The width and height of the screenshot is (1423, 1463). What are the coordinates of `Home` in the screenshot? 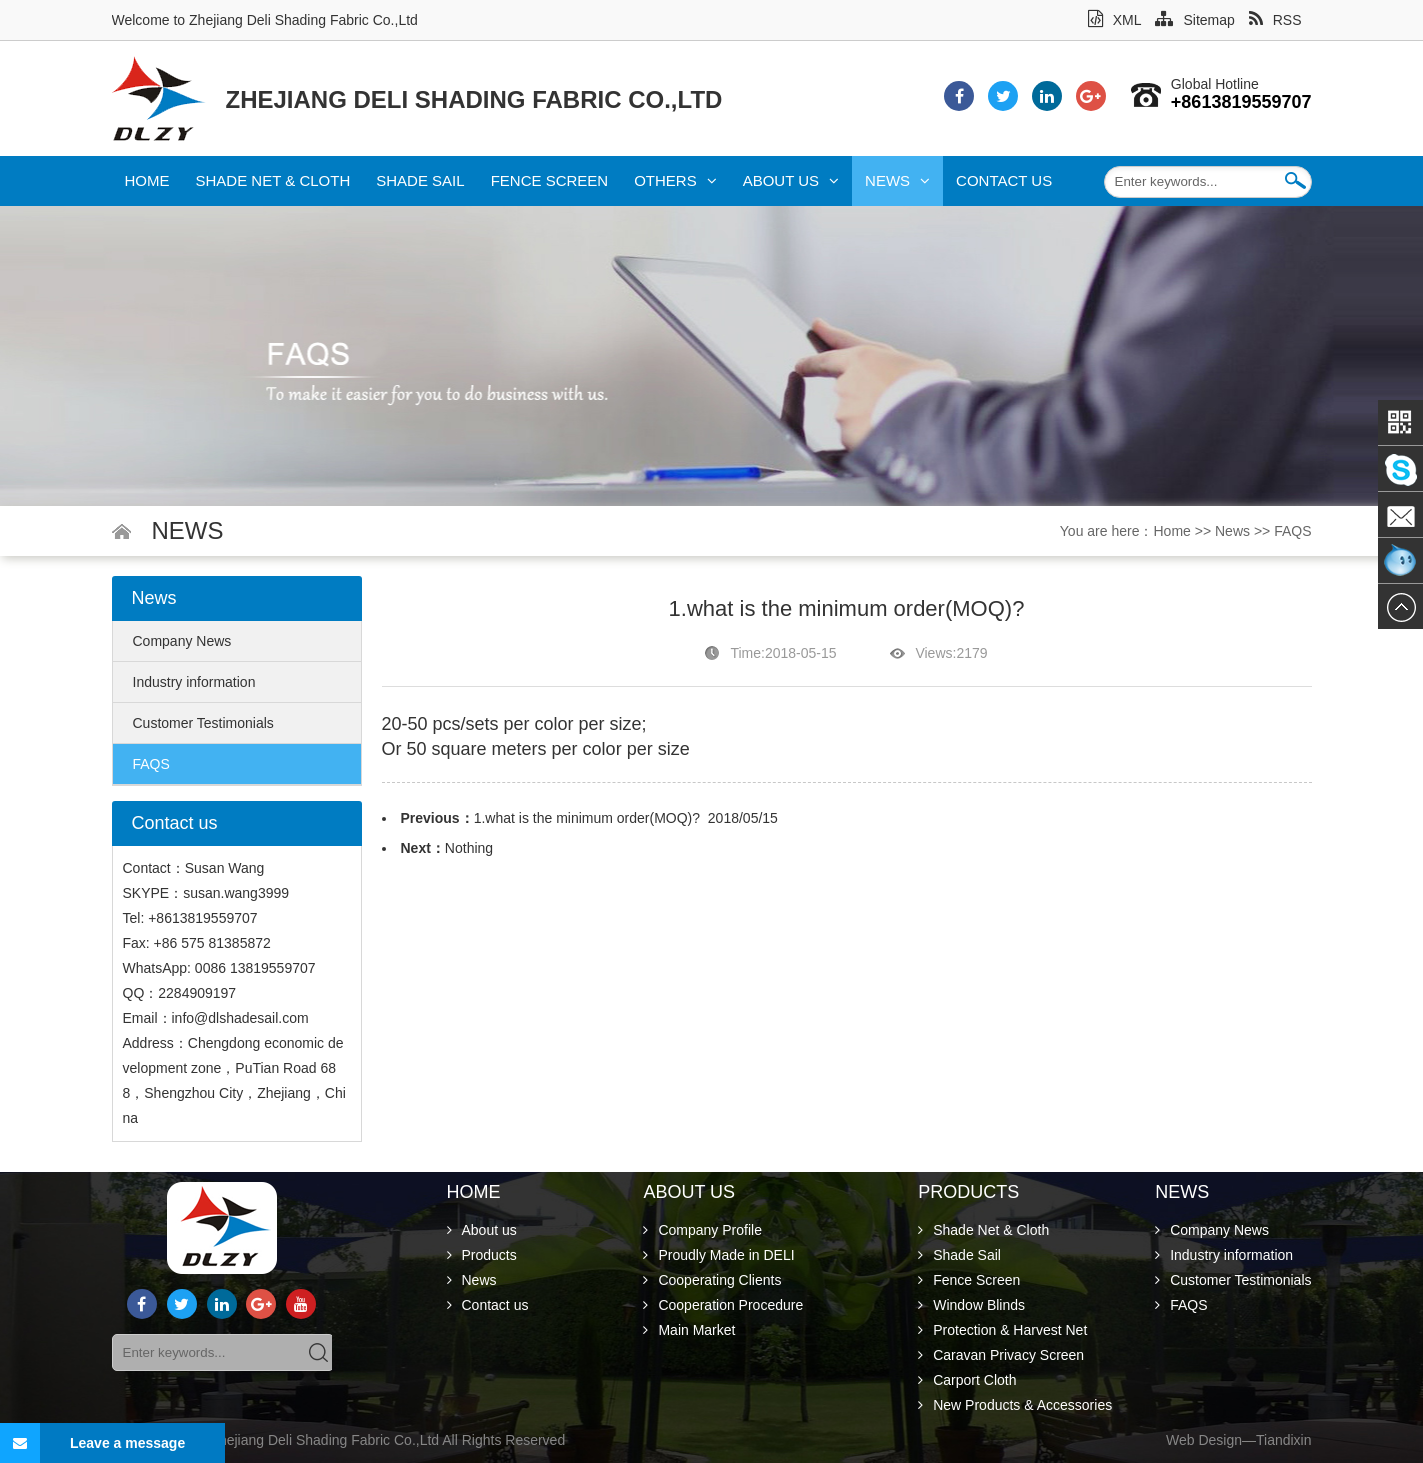 It's located at (147, 180).